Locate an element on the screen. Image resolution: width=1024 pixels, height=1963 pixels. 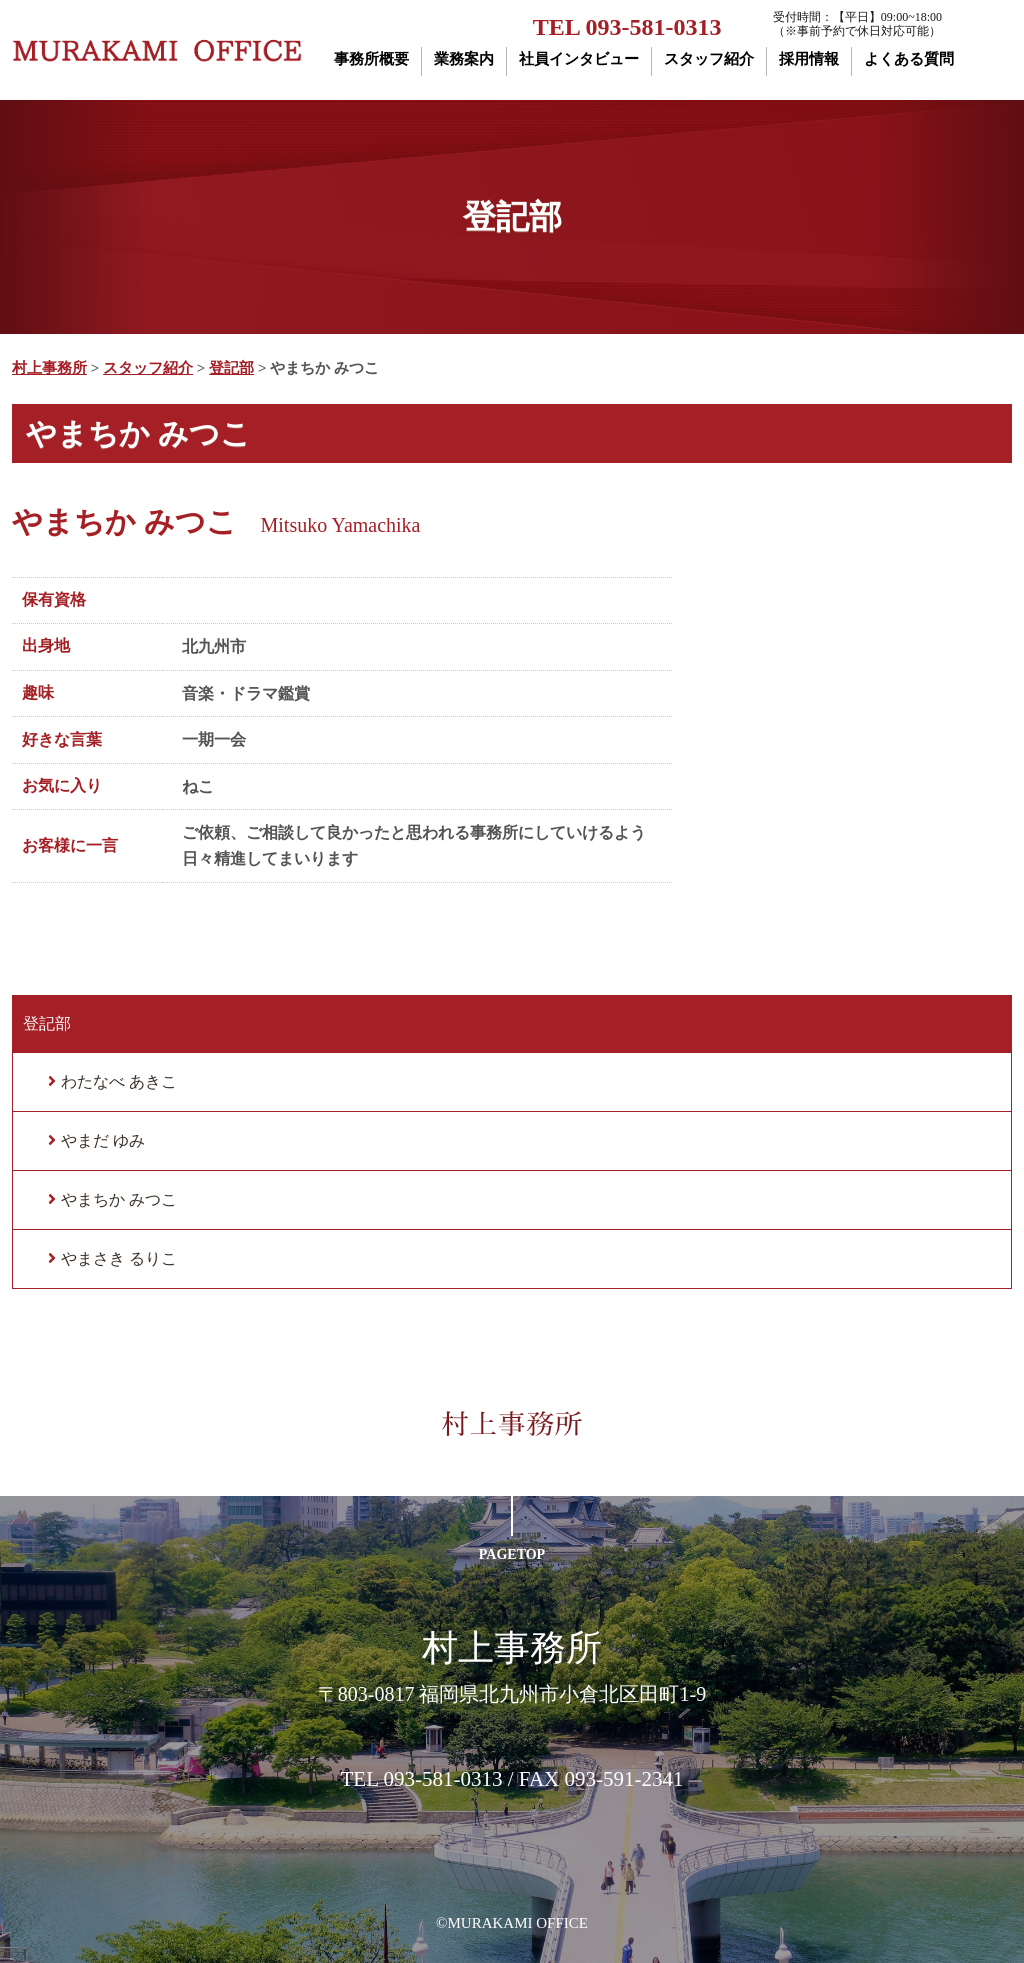
やまだ ゆみ is located at coordinates (103, 1140).